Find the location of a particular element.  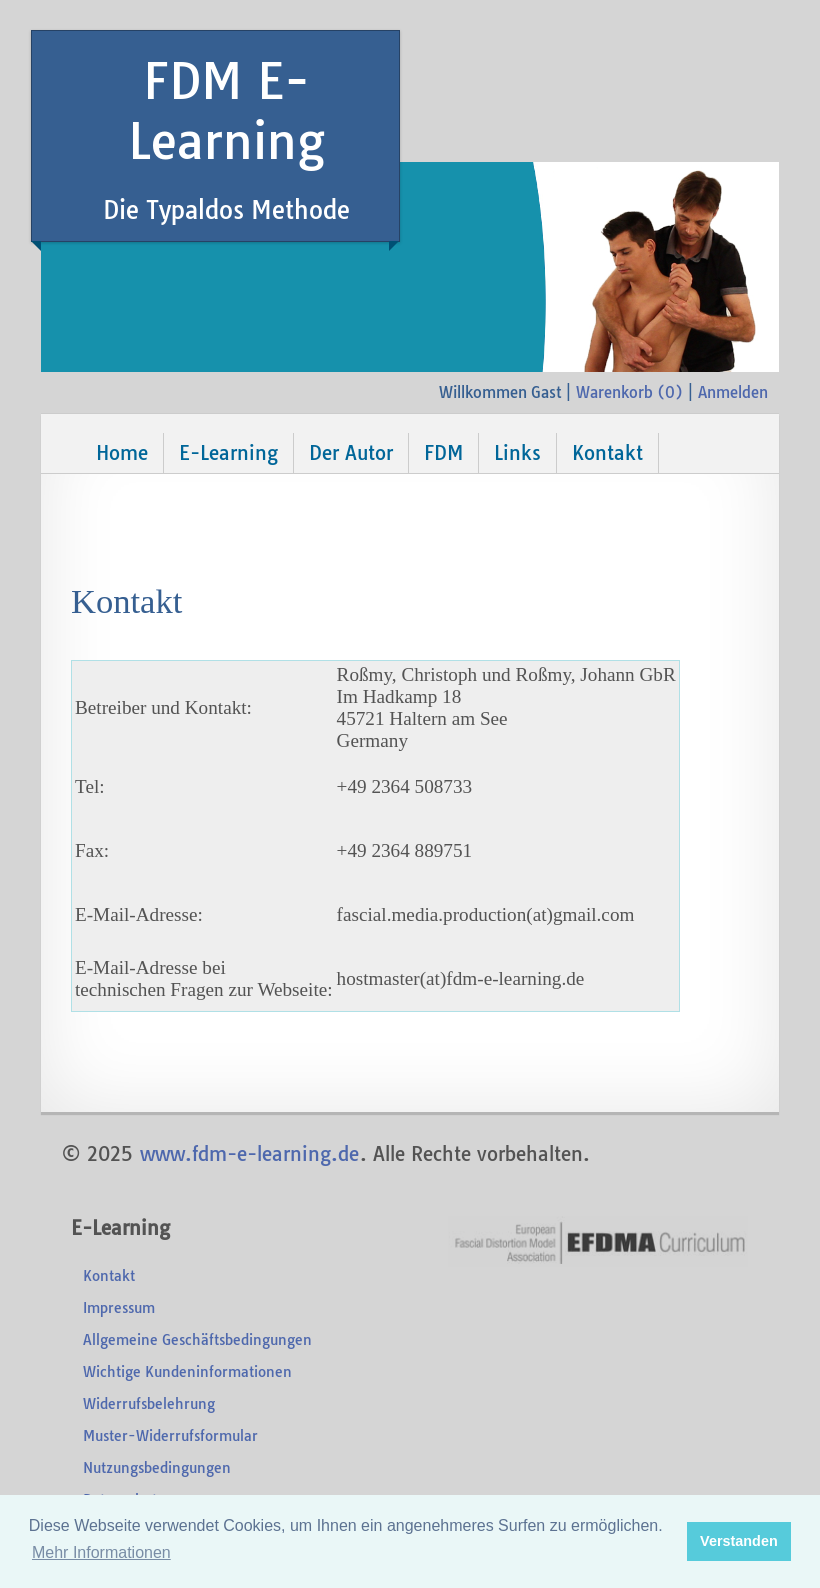

Home is located at coordinates (122, 453).